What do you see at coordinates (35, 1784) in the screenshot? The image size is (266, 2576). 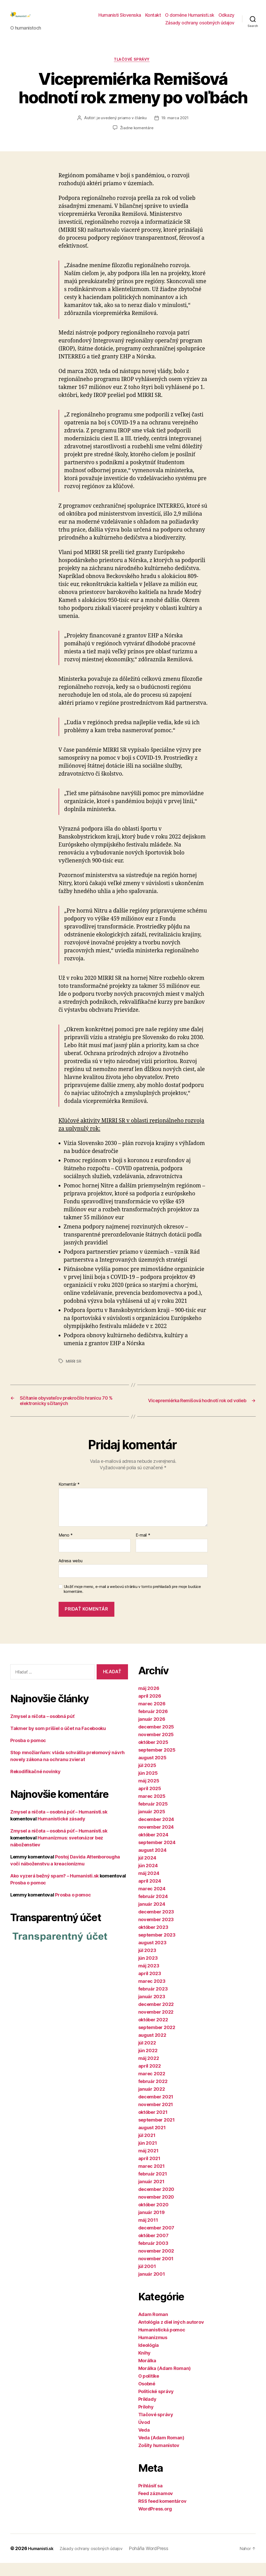 I see `Rekodifikačné novinky` at bounding box center [35, 1784].